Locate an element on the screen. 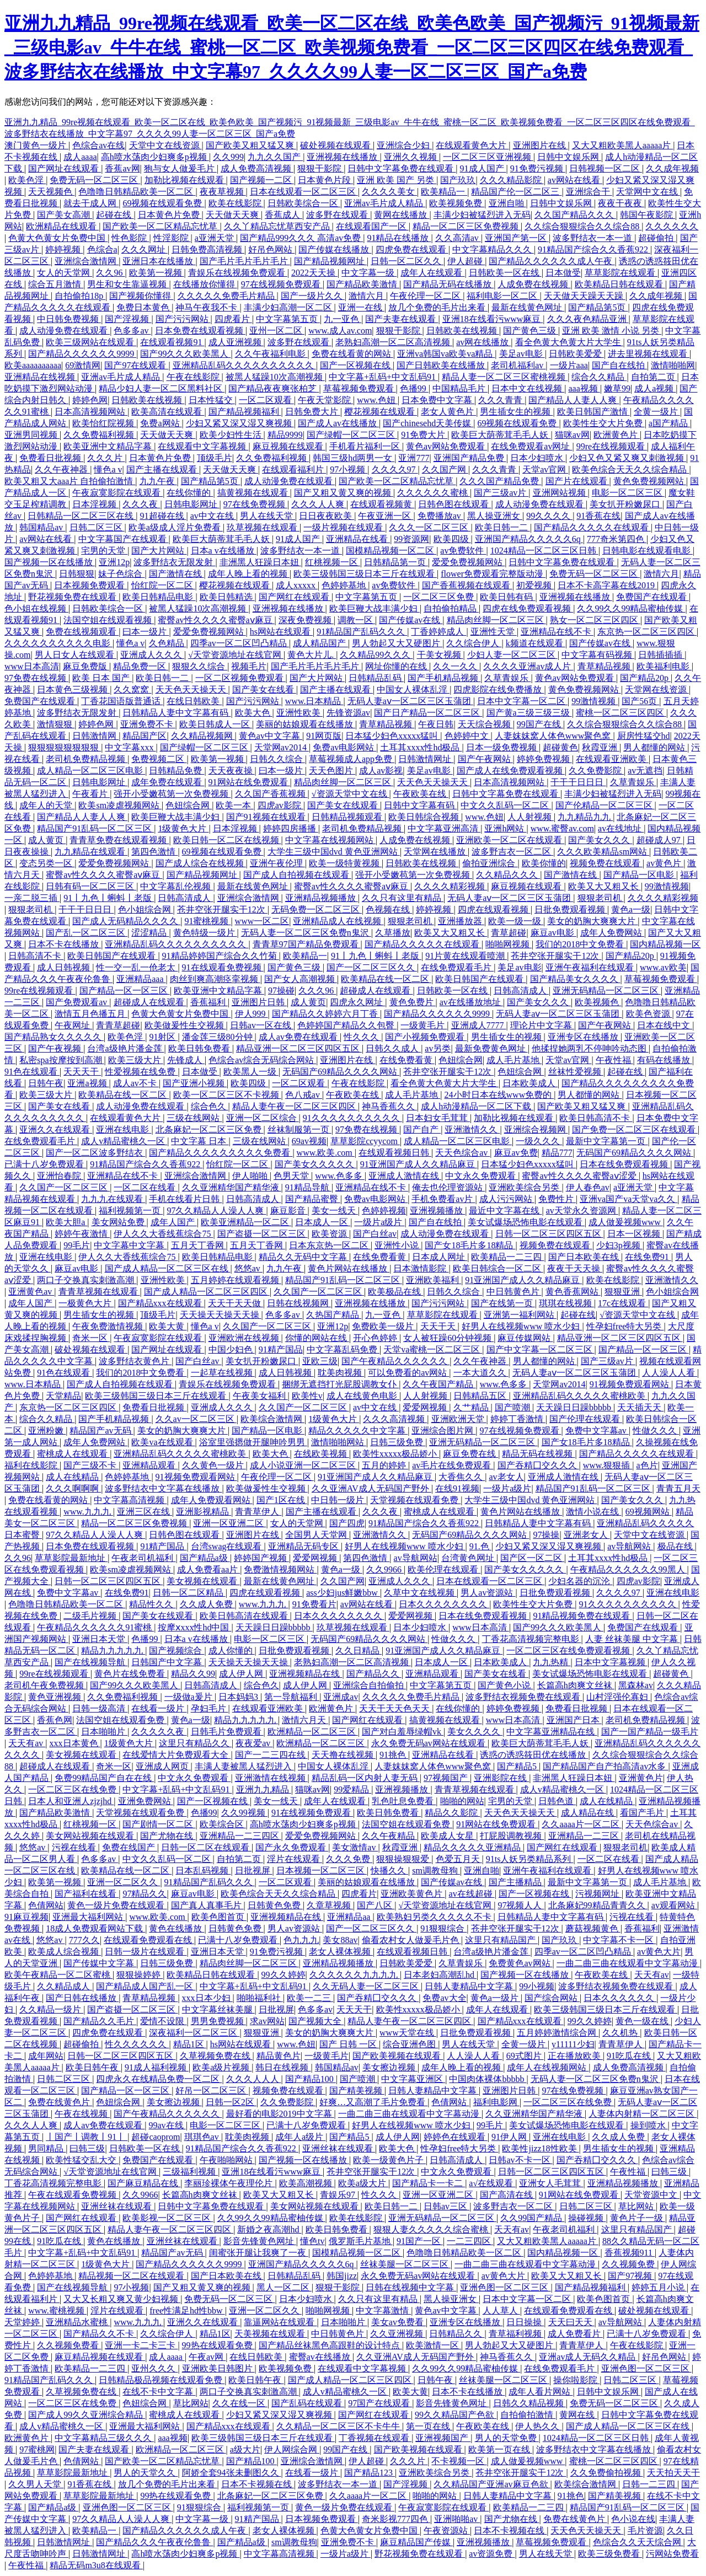  一区二区观看 is located at coordinates (266, 400).